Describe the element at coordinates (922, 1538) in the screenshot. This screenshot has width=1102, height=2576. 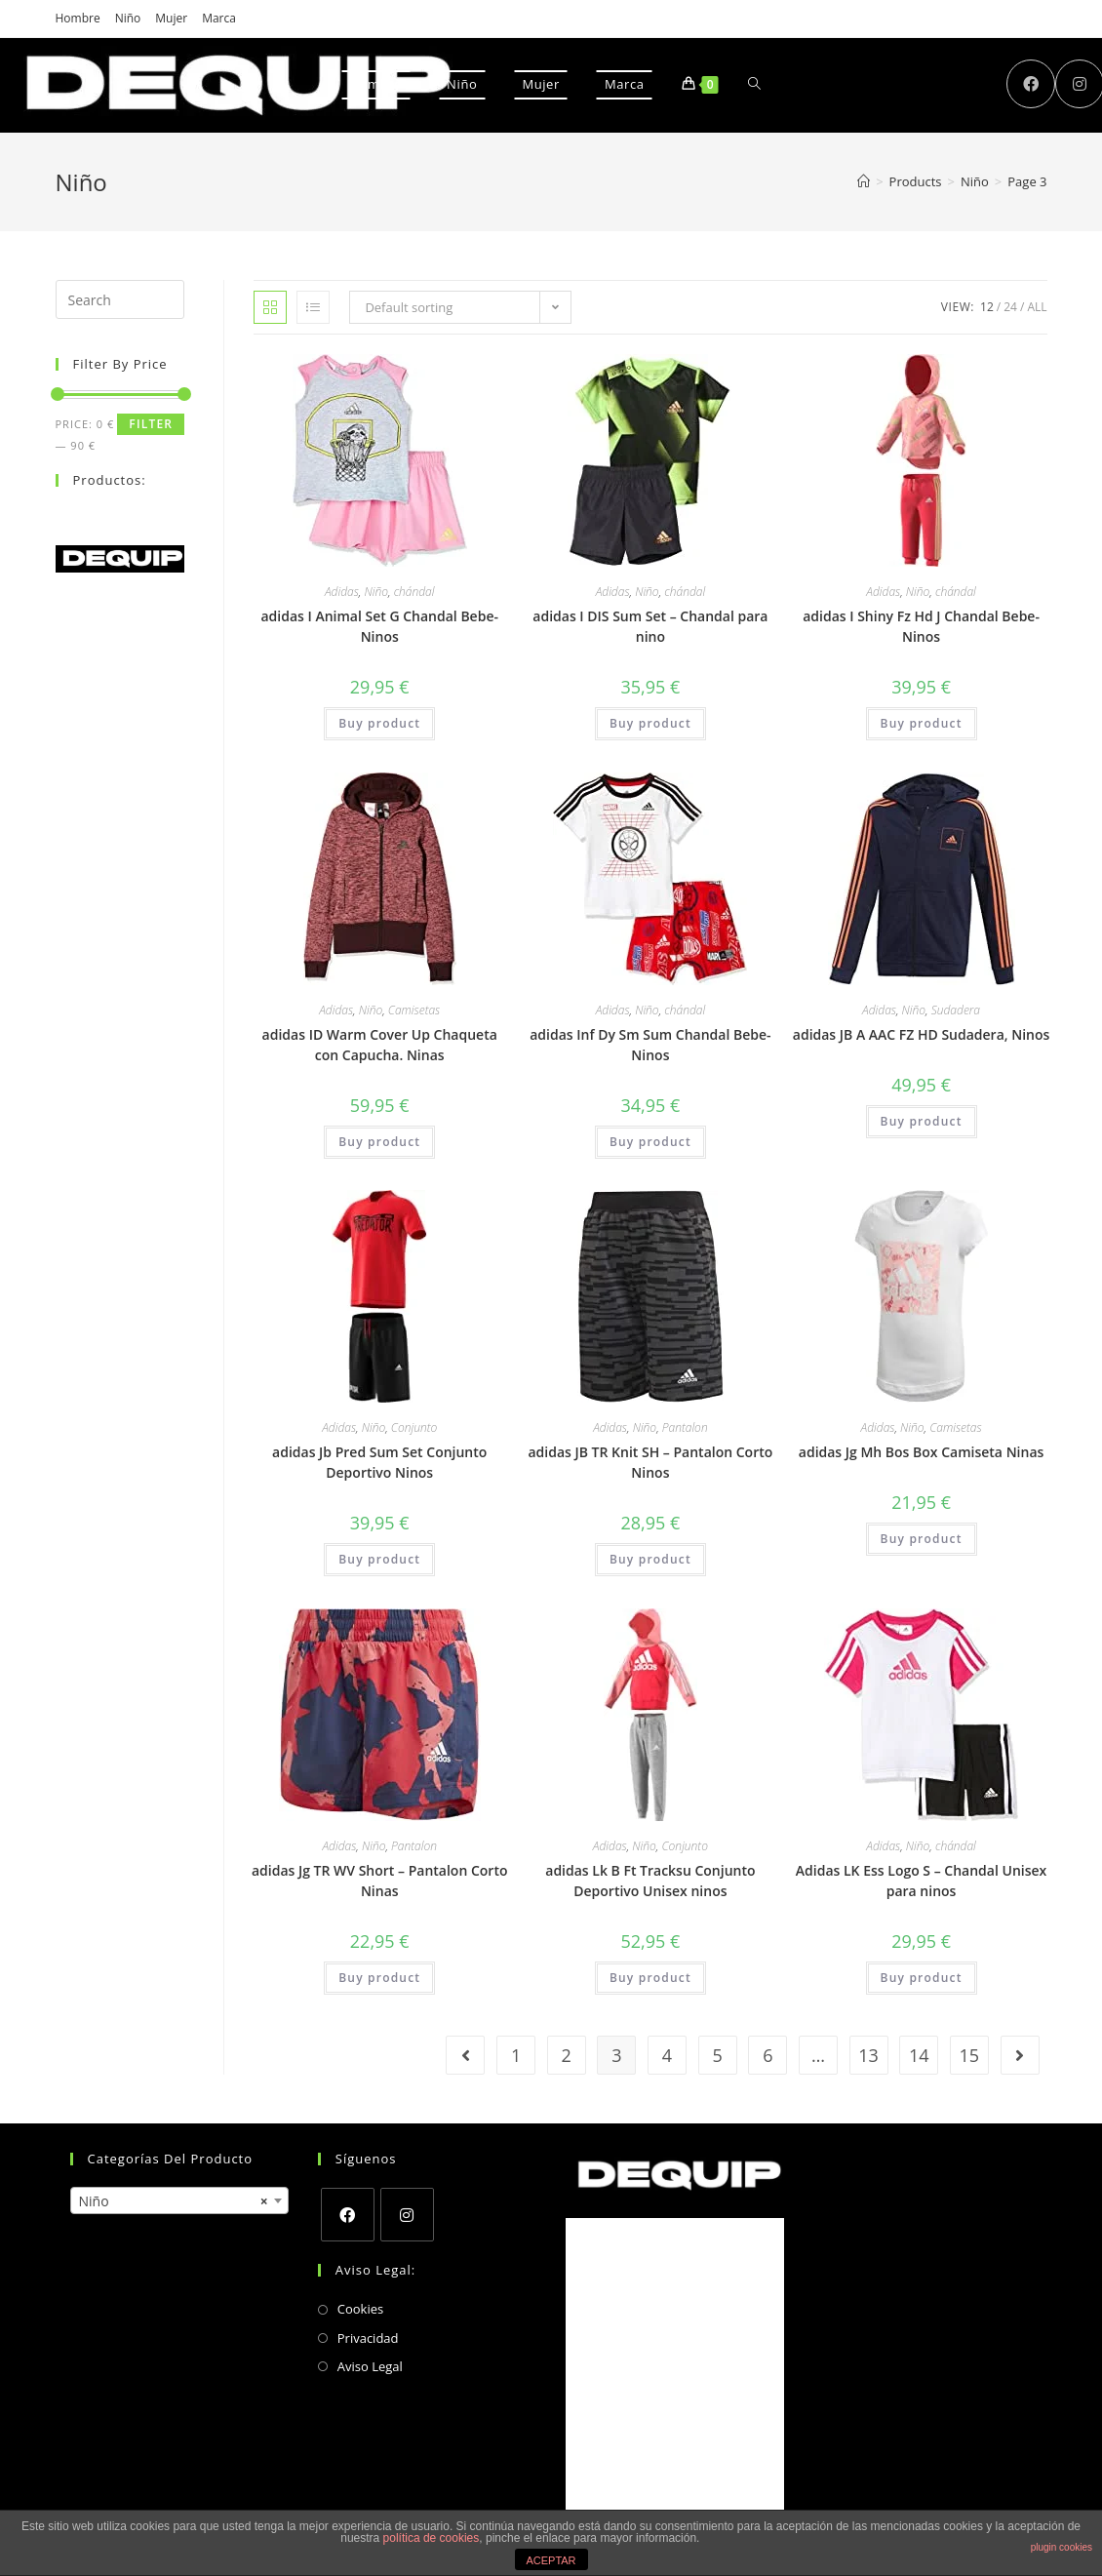
I see `Buy product [Buy “adidas Jg Mh Bos Box Camiseta Ninas”]` at that location.